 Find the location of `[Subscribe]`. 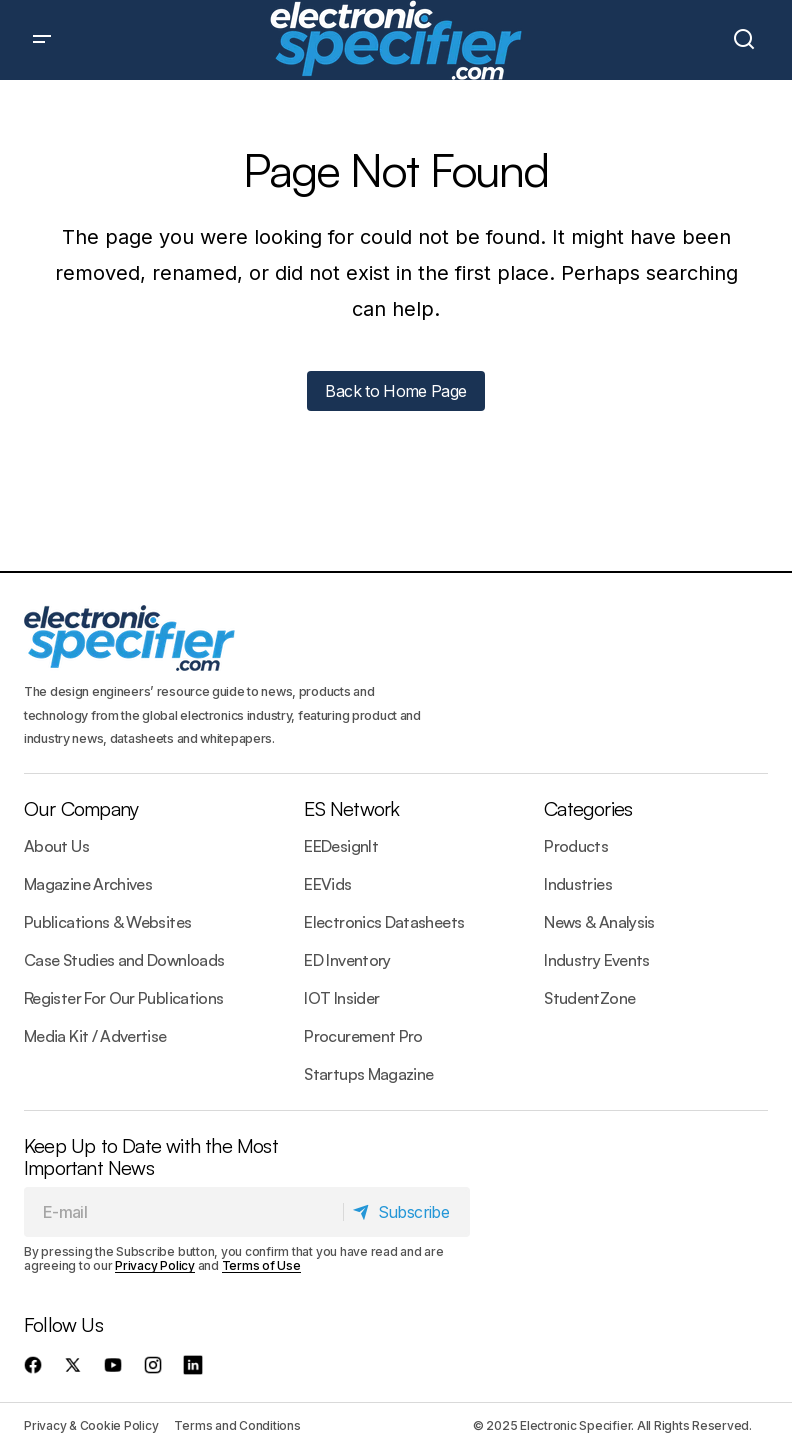

[Subscribe] is located at coordinates (406, 1212).